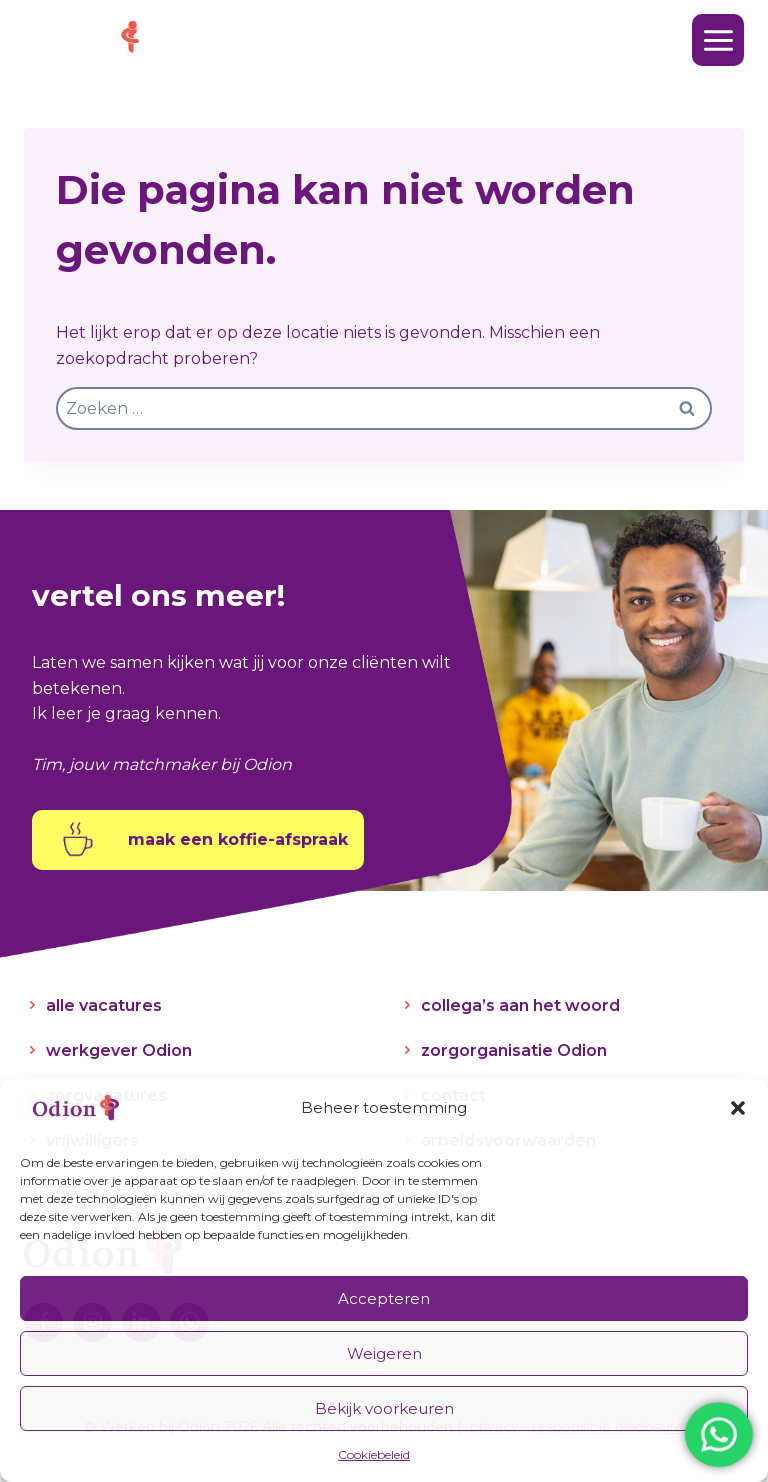  What do you see at coordinates (374, 1454) in the screenshot?
I see `Cookiebeleid` at bounding box center [374, 1454].